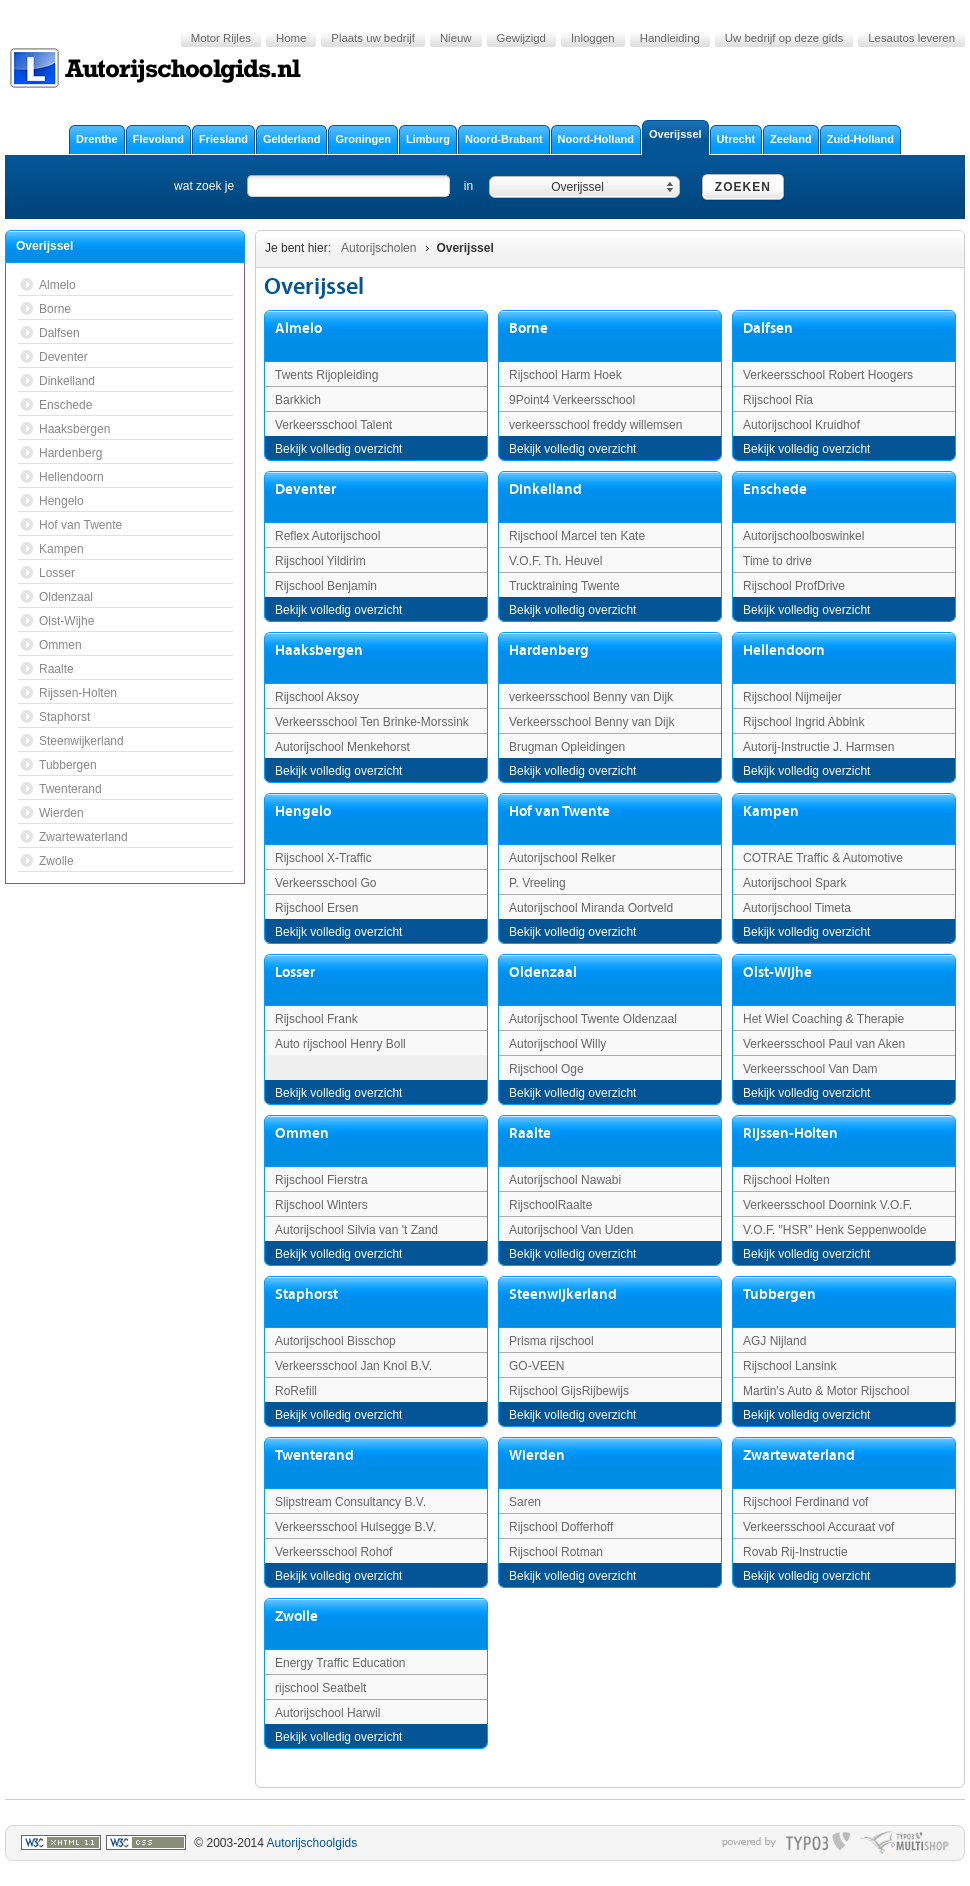 Image resolution: width=970 pixels, height=1886 pixels. What do you see at coordinates (794, 883) in the screenshot?
I see `Autorijschool Spark` at bounding box center [794, 883].